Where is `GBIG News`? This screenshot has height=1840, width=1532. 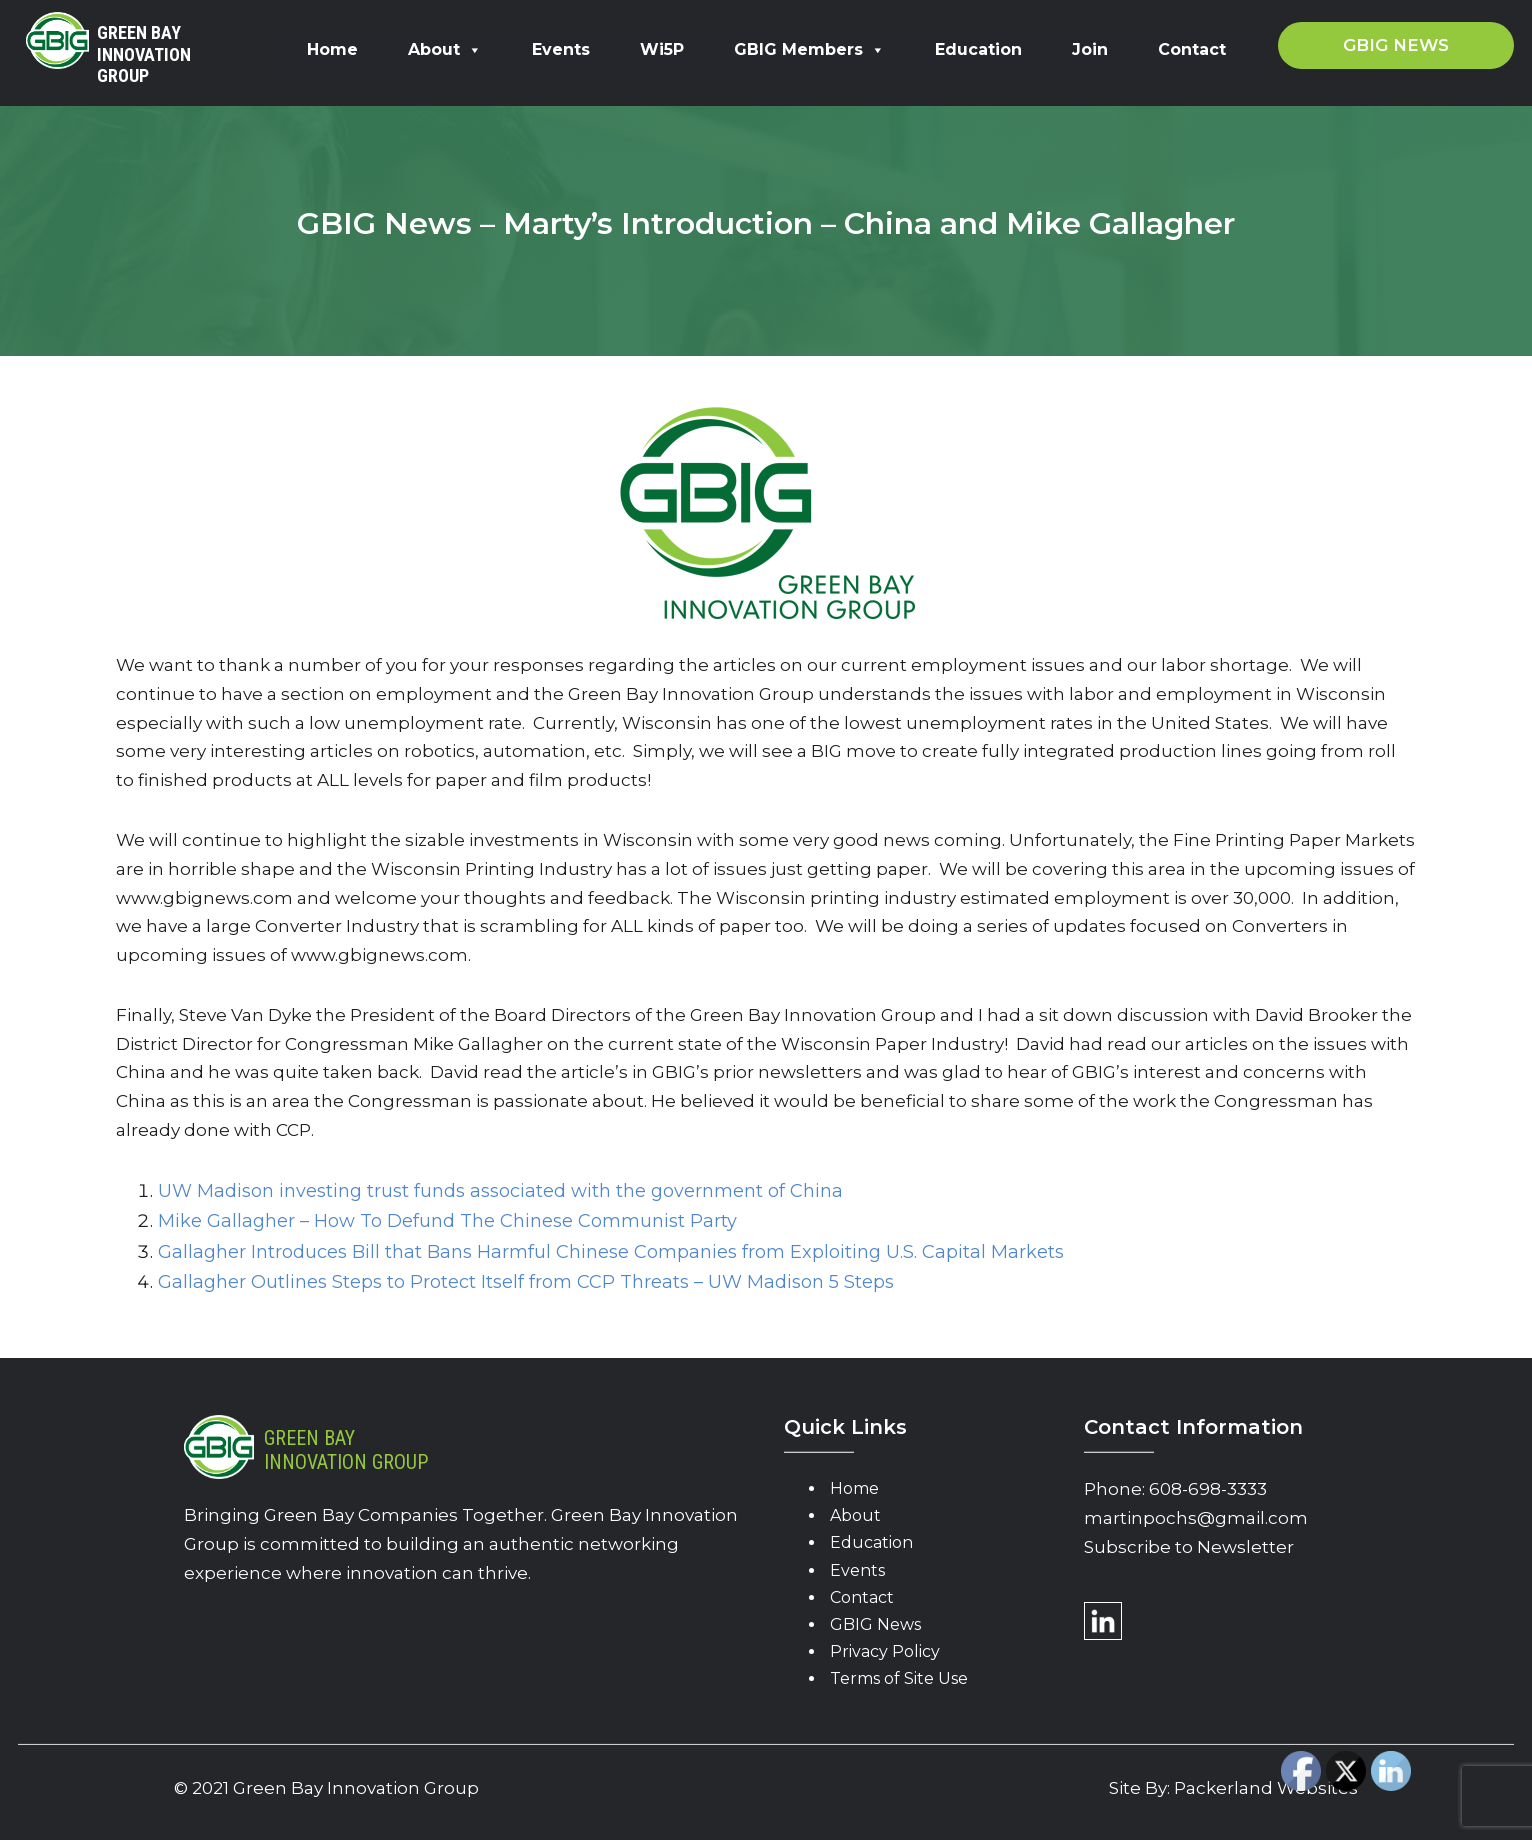
GBIG News is located at coordinates (875, 1624).